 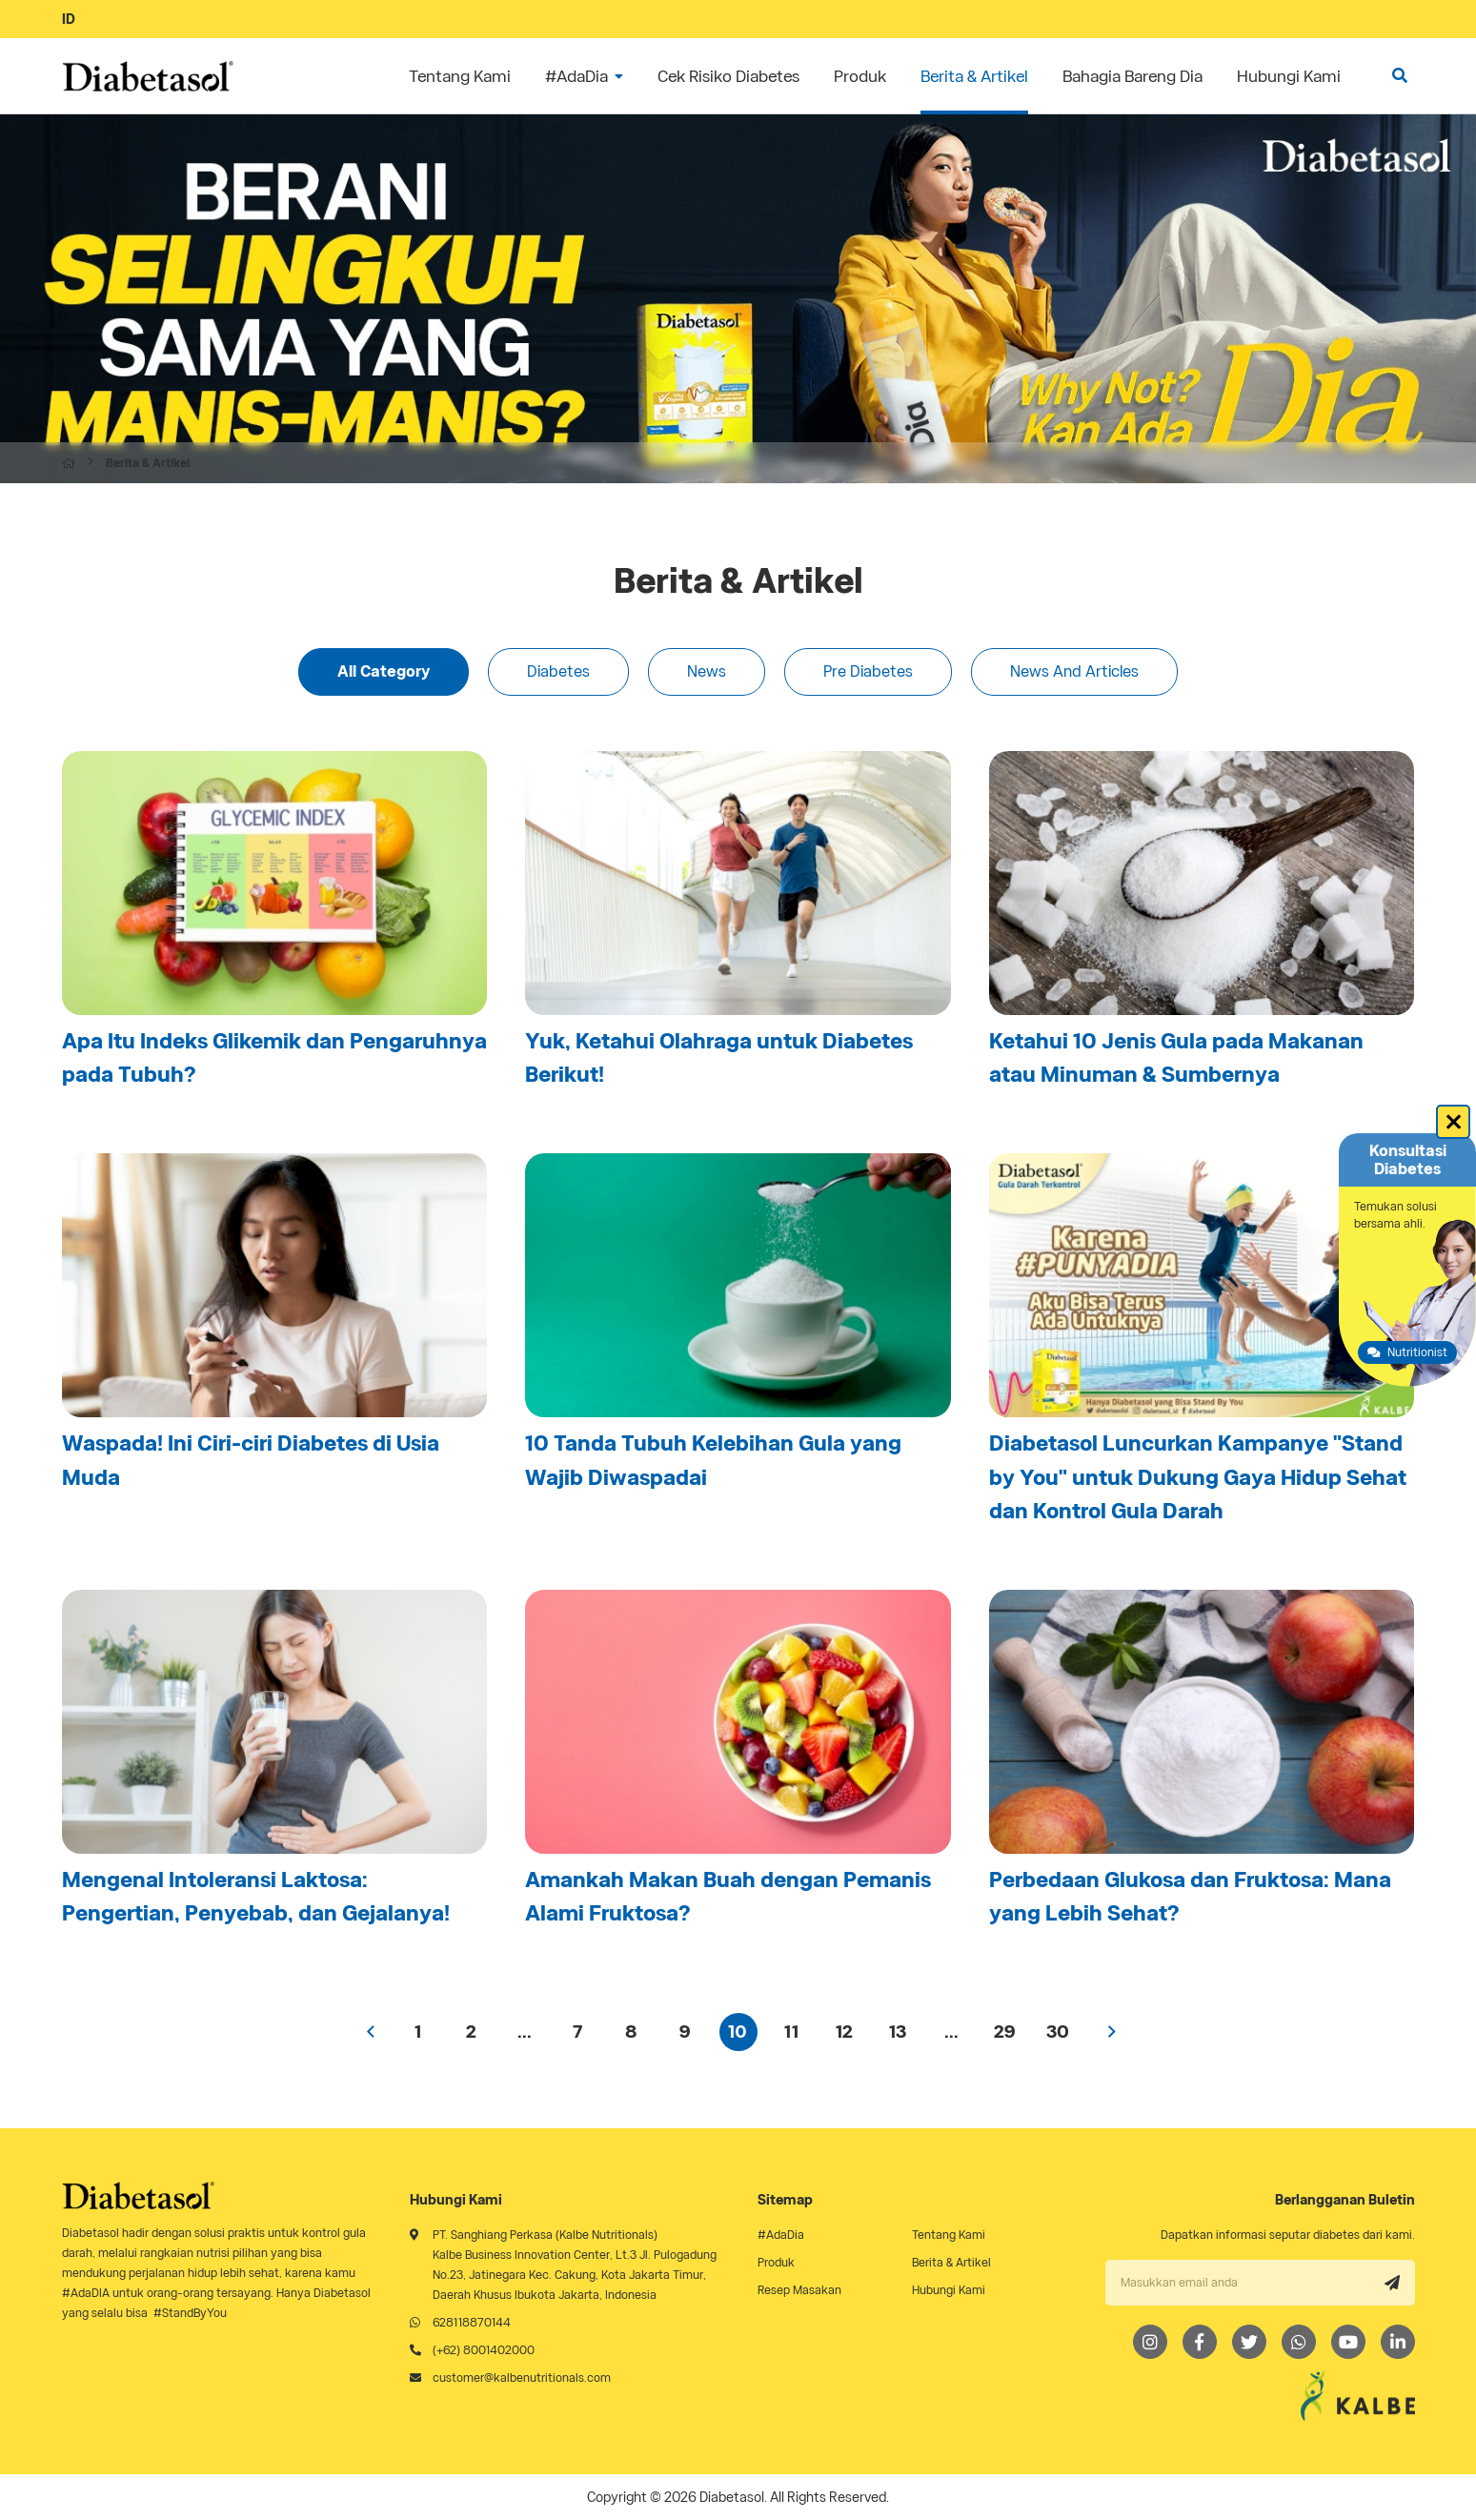 I want to click on customer@kalbenutritionals.com [Email], so click(x=522, y=2377).